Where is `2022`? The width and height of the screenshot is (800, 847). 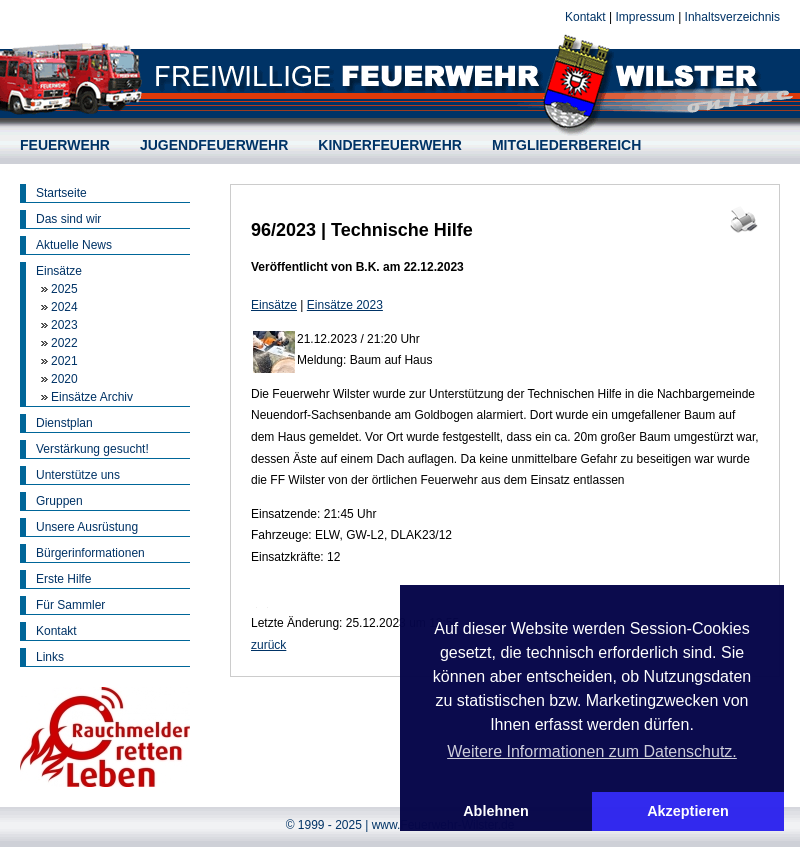 2022 is located at coordinates (64, 343).